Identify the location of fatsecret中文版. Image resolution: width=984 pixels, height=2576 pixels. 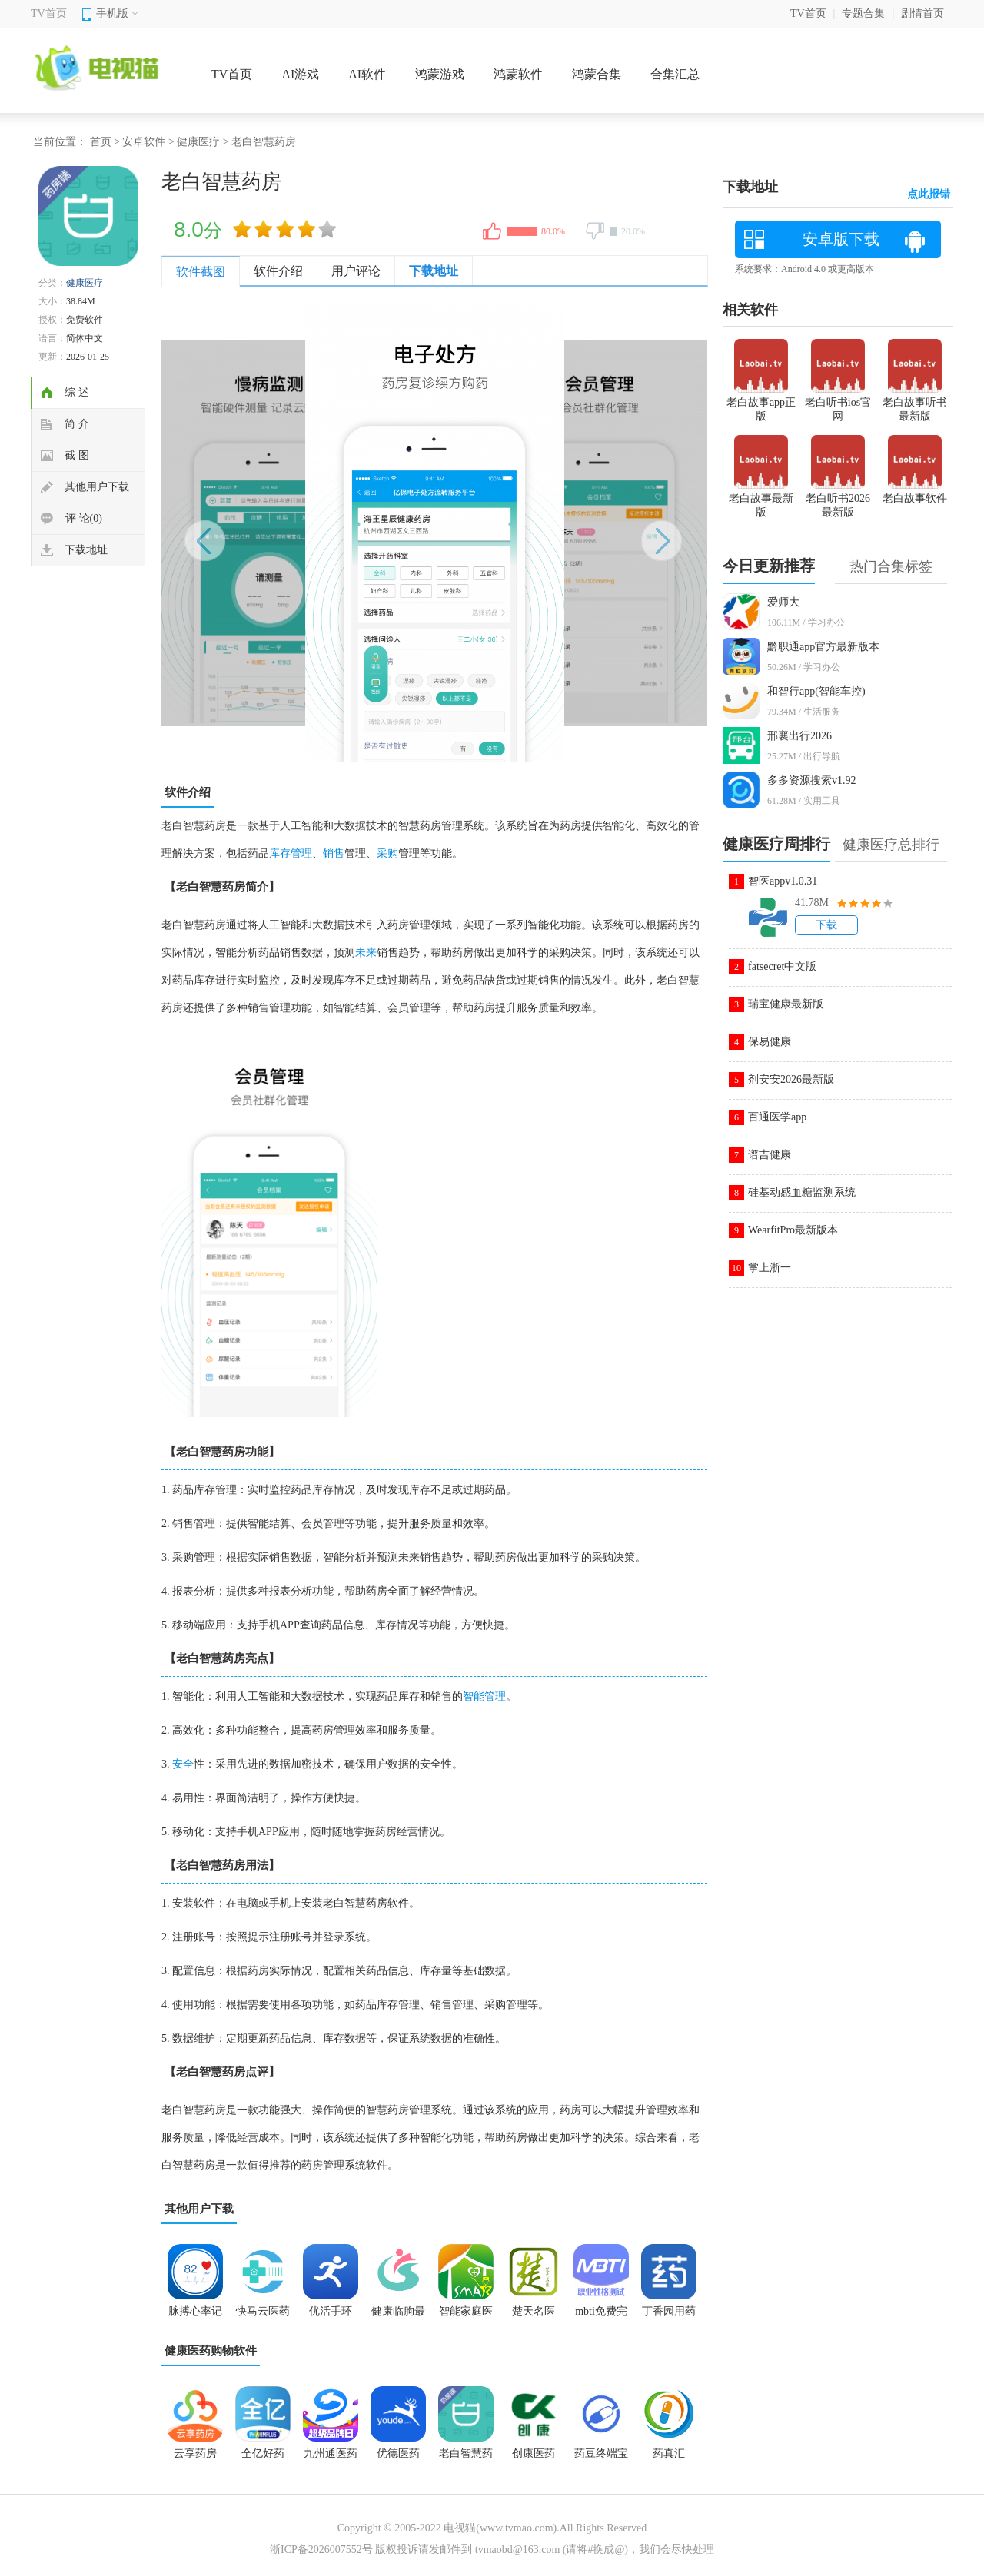
(782, 966).